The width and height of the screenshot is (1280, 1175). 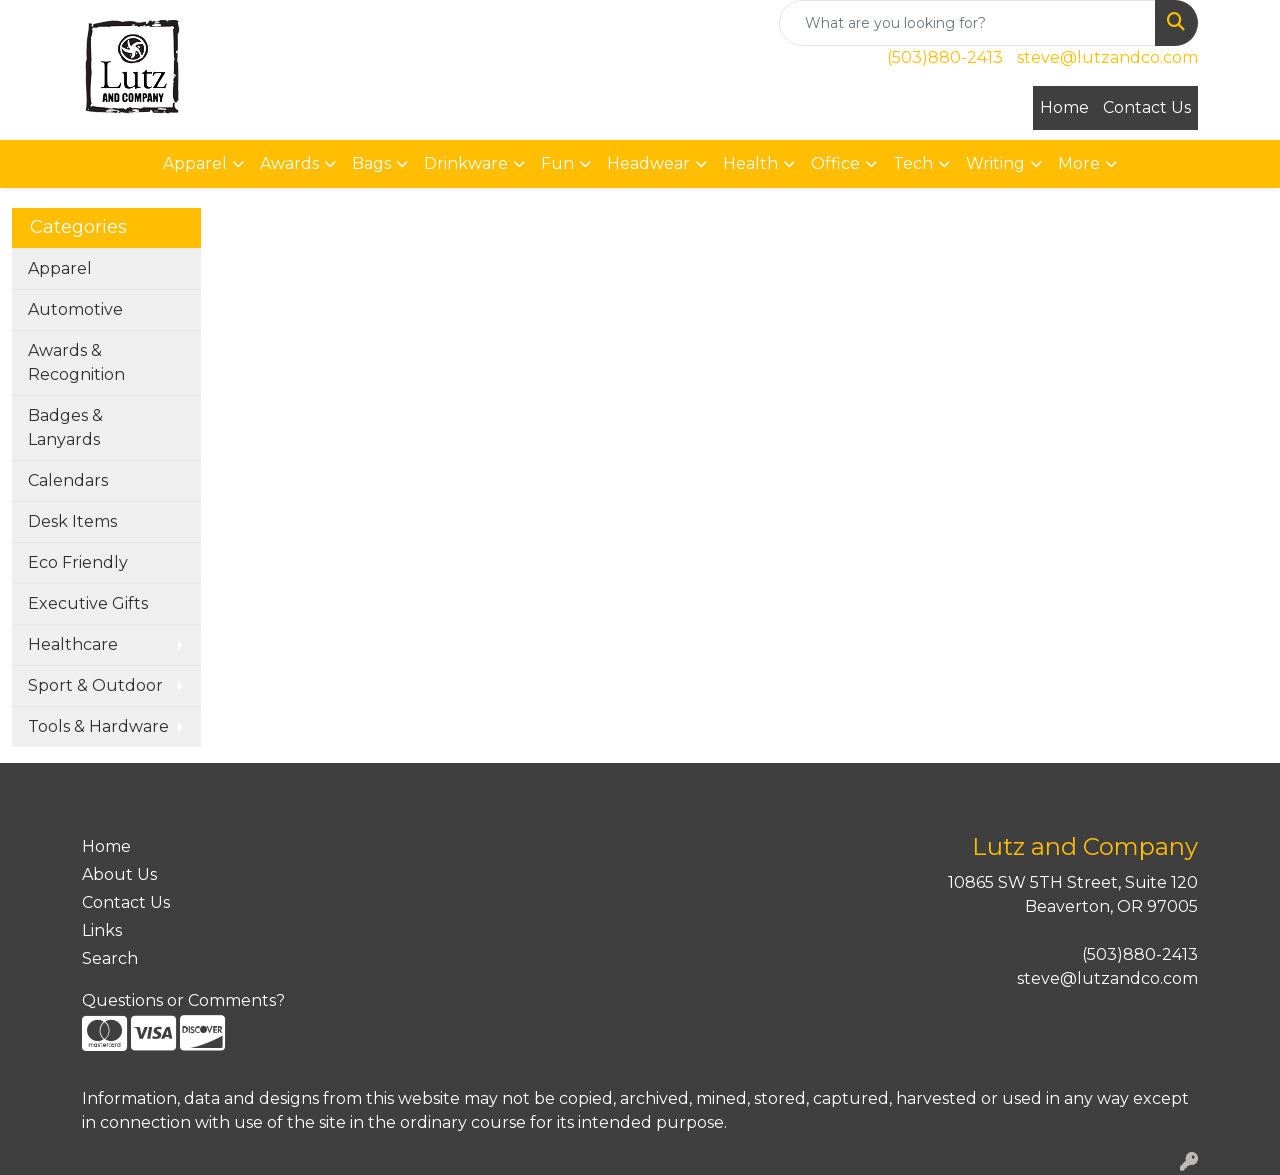 I want to click on Headwear [button], so click(x=648, y=163).